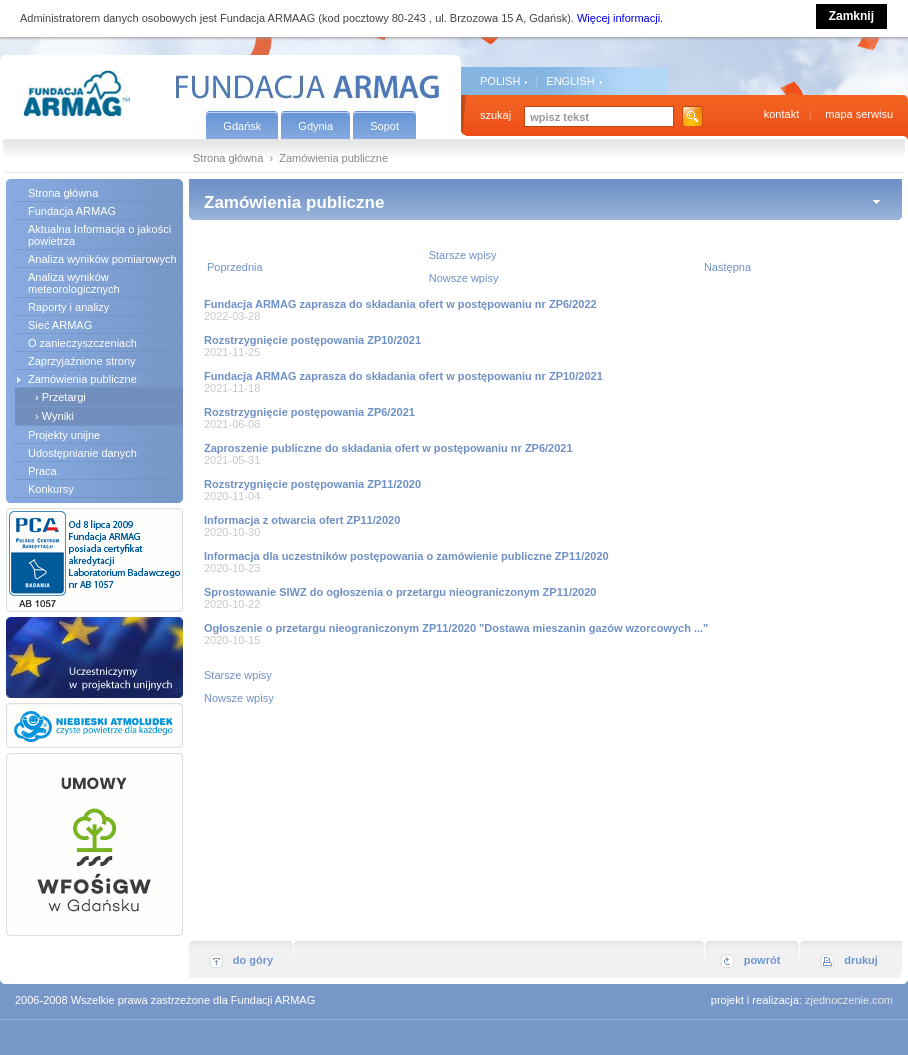  I want to click on do góry, so click(253, 960).